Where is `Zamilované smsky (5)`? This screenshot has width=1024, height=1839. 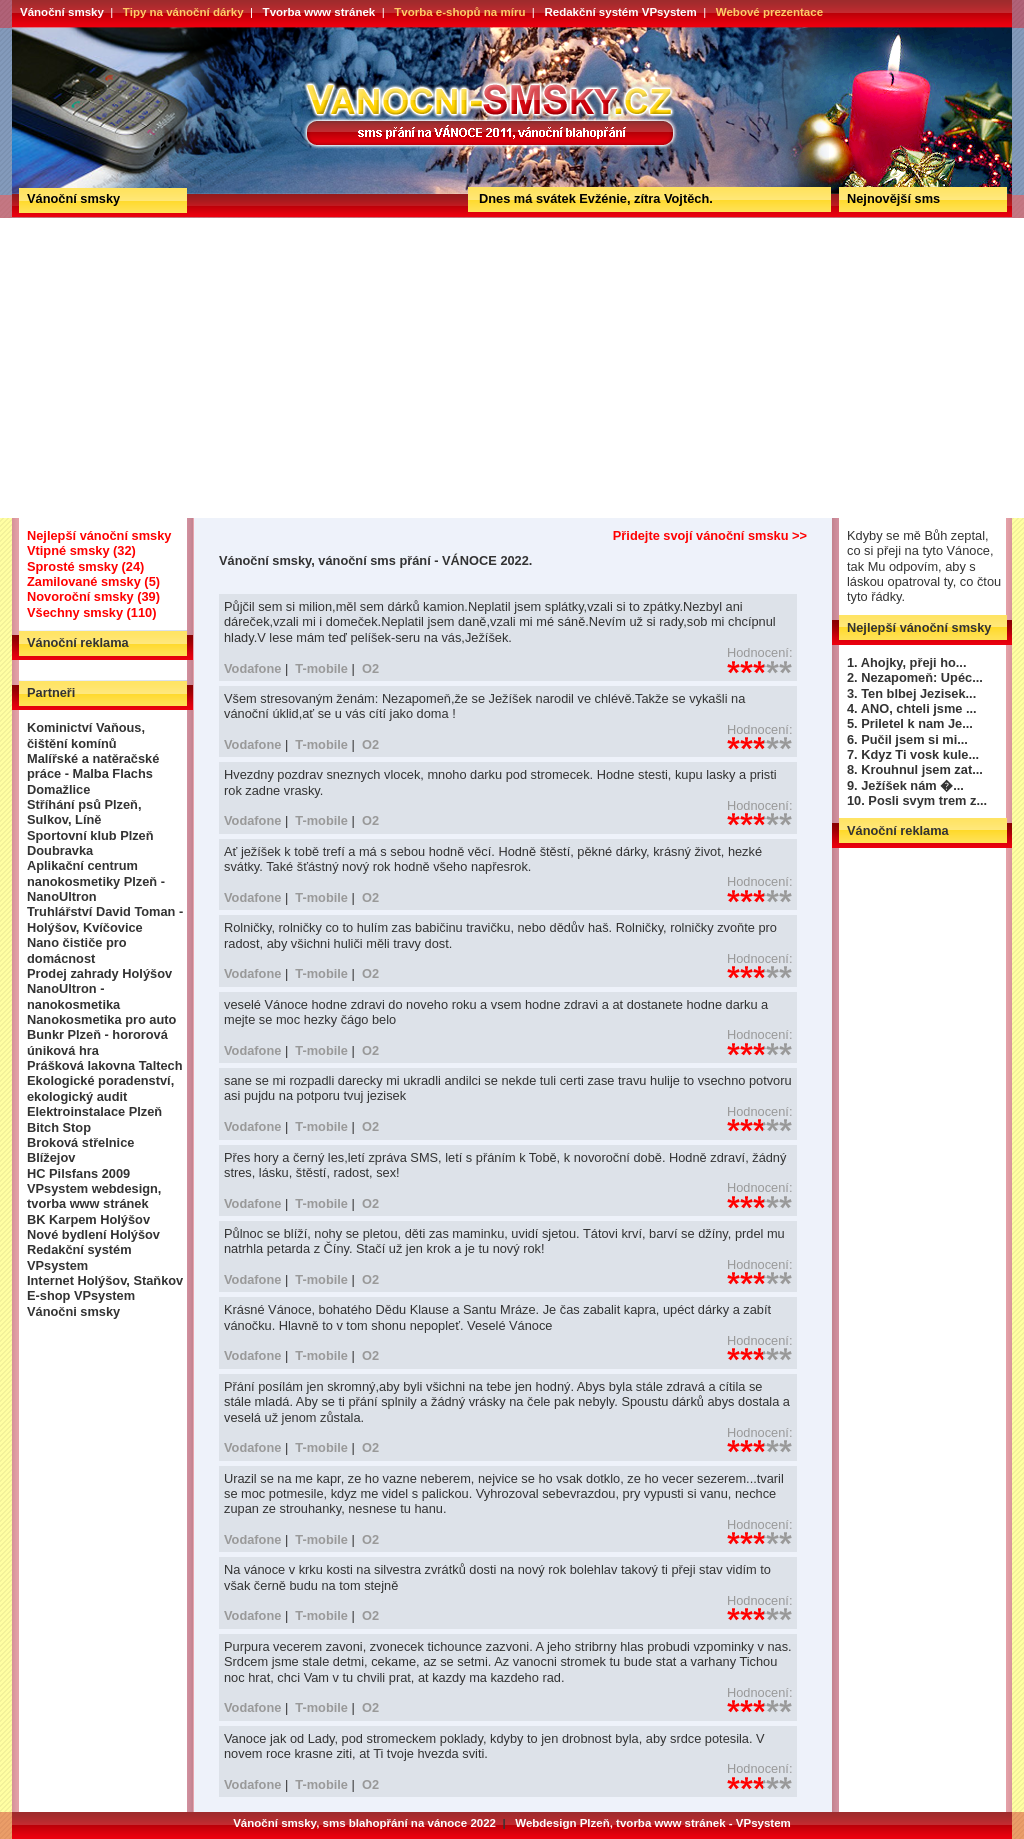
Zamilované smsky (5) is located at coordinates (93, 581).